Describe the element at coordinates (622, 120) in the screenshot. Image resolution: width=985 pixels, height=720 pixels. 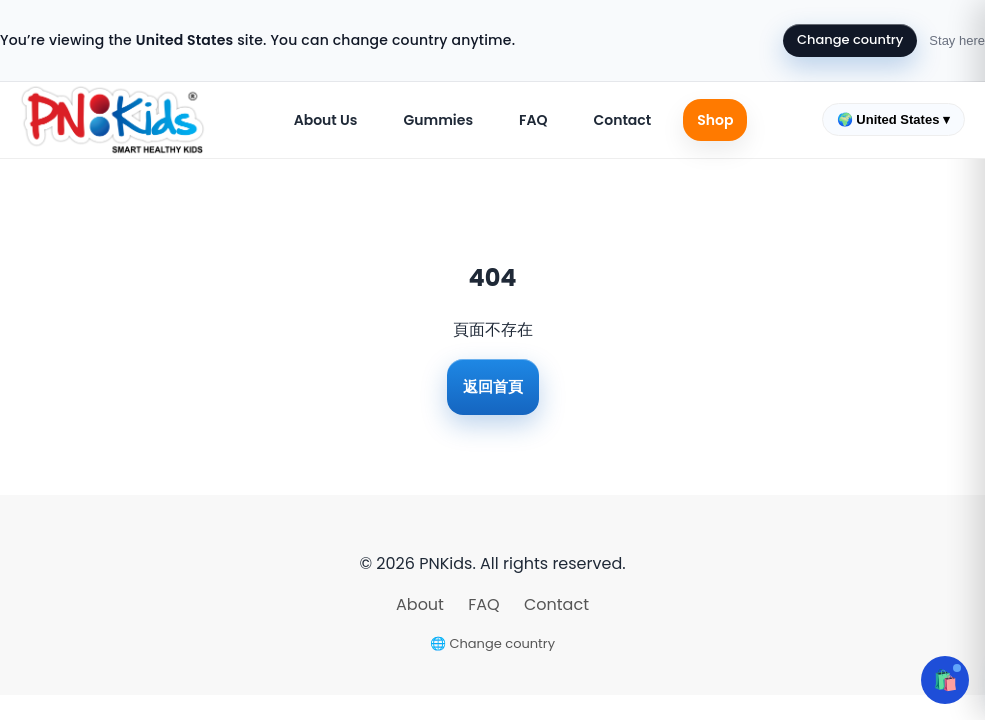
I see `Contact` at that location.